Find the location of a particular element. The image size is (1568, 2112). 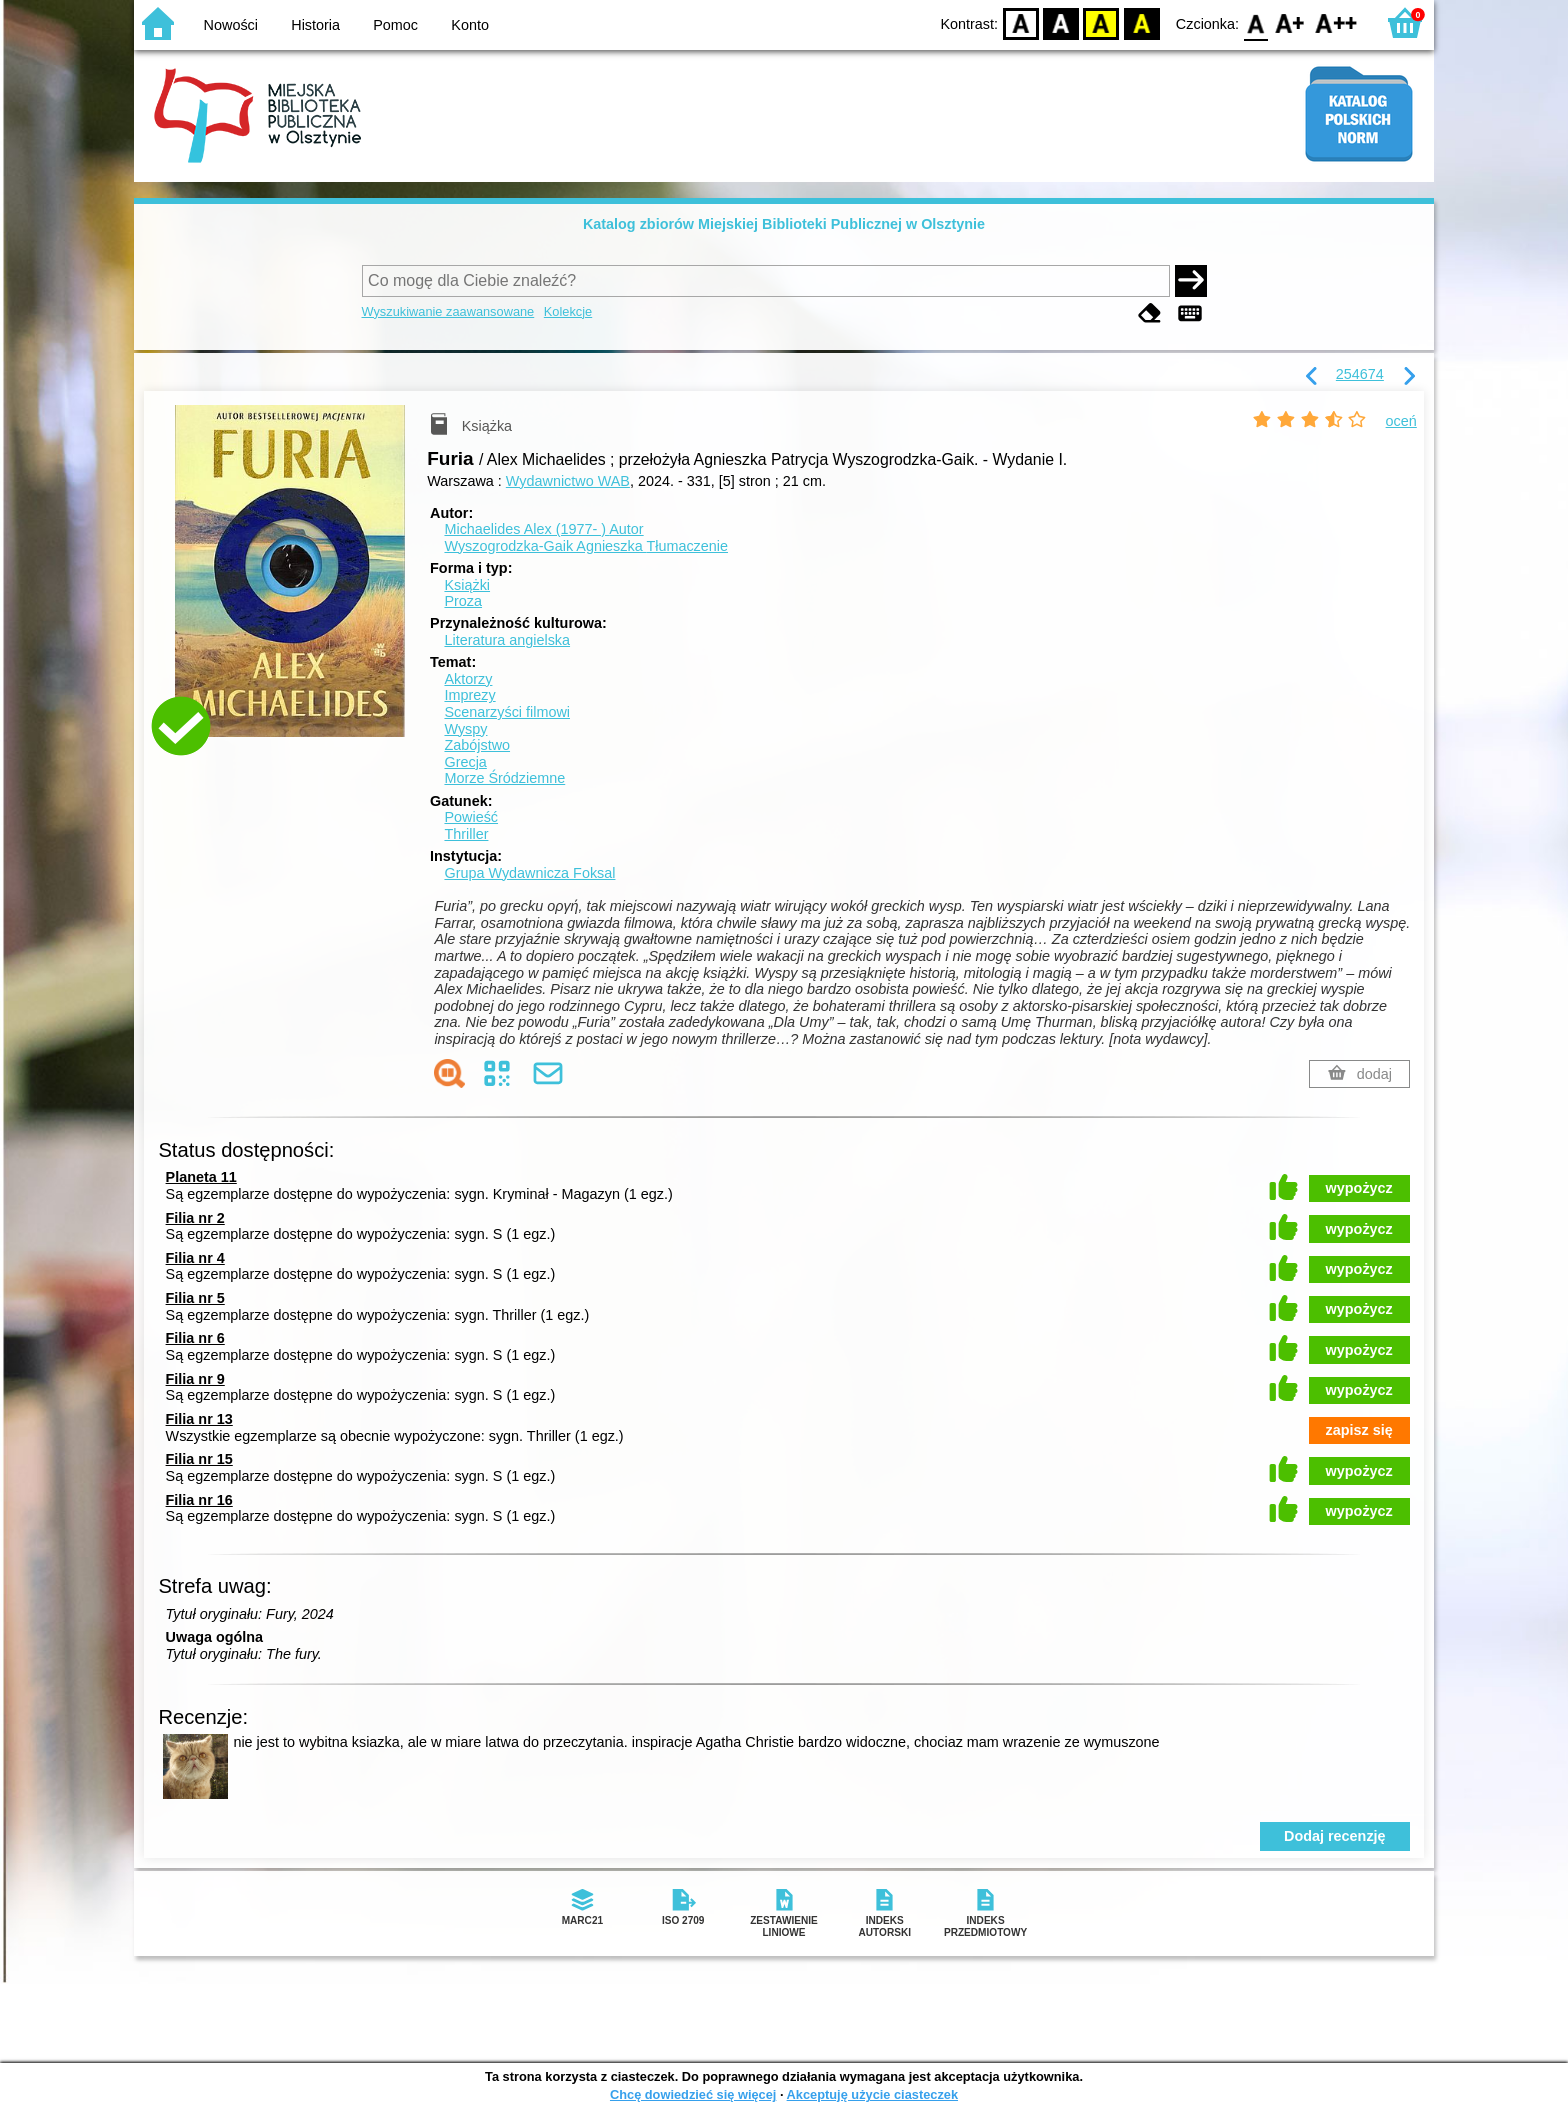

Wyspy is located at coordinates (465, 729).